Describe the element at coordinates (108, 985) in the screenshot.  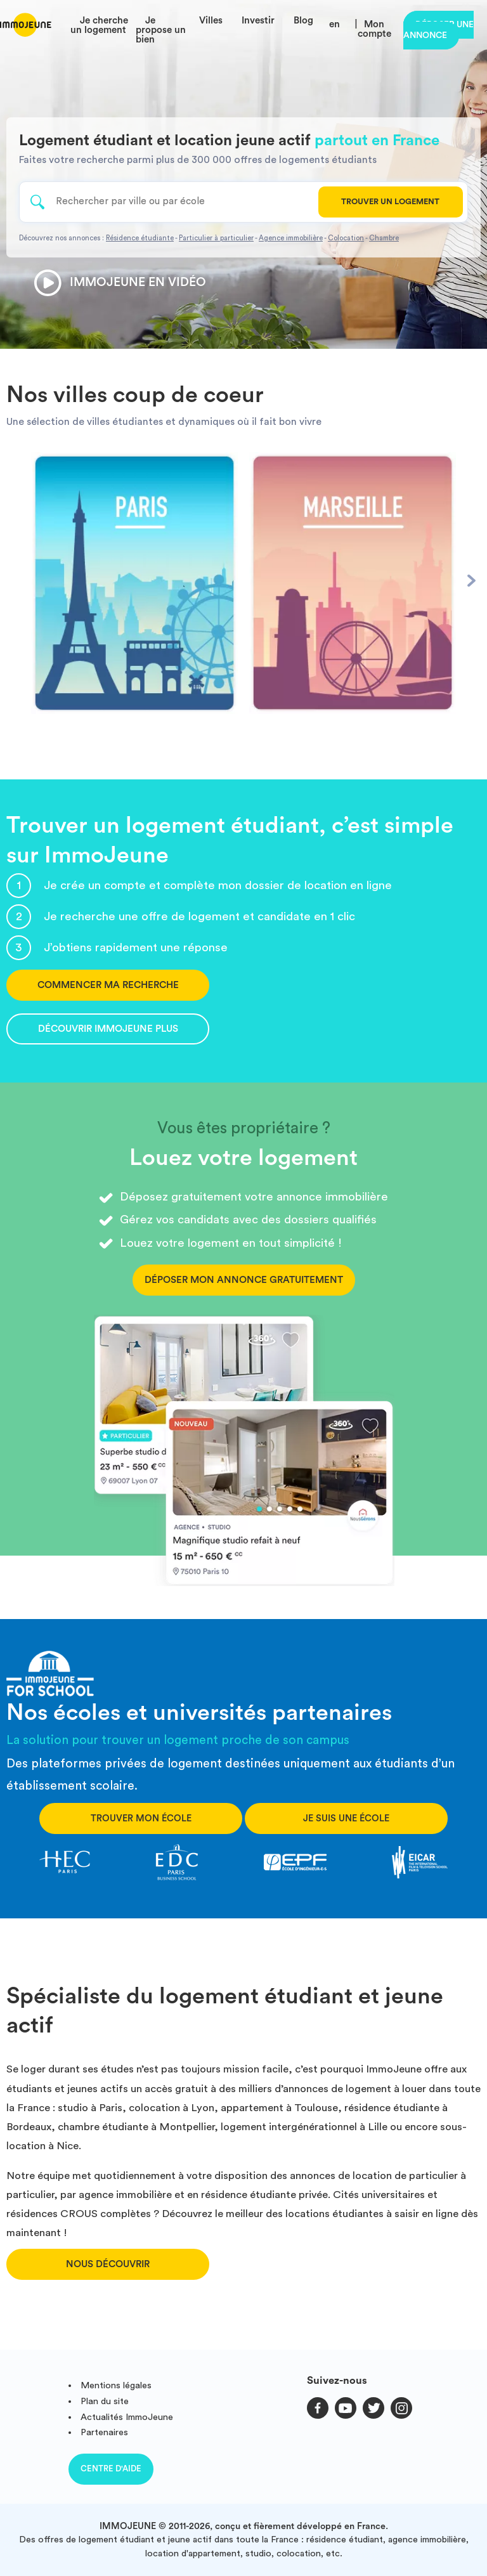
I see `Commencer ma recherche` at that location.